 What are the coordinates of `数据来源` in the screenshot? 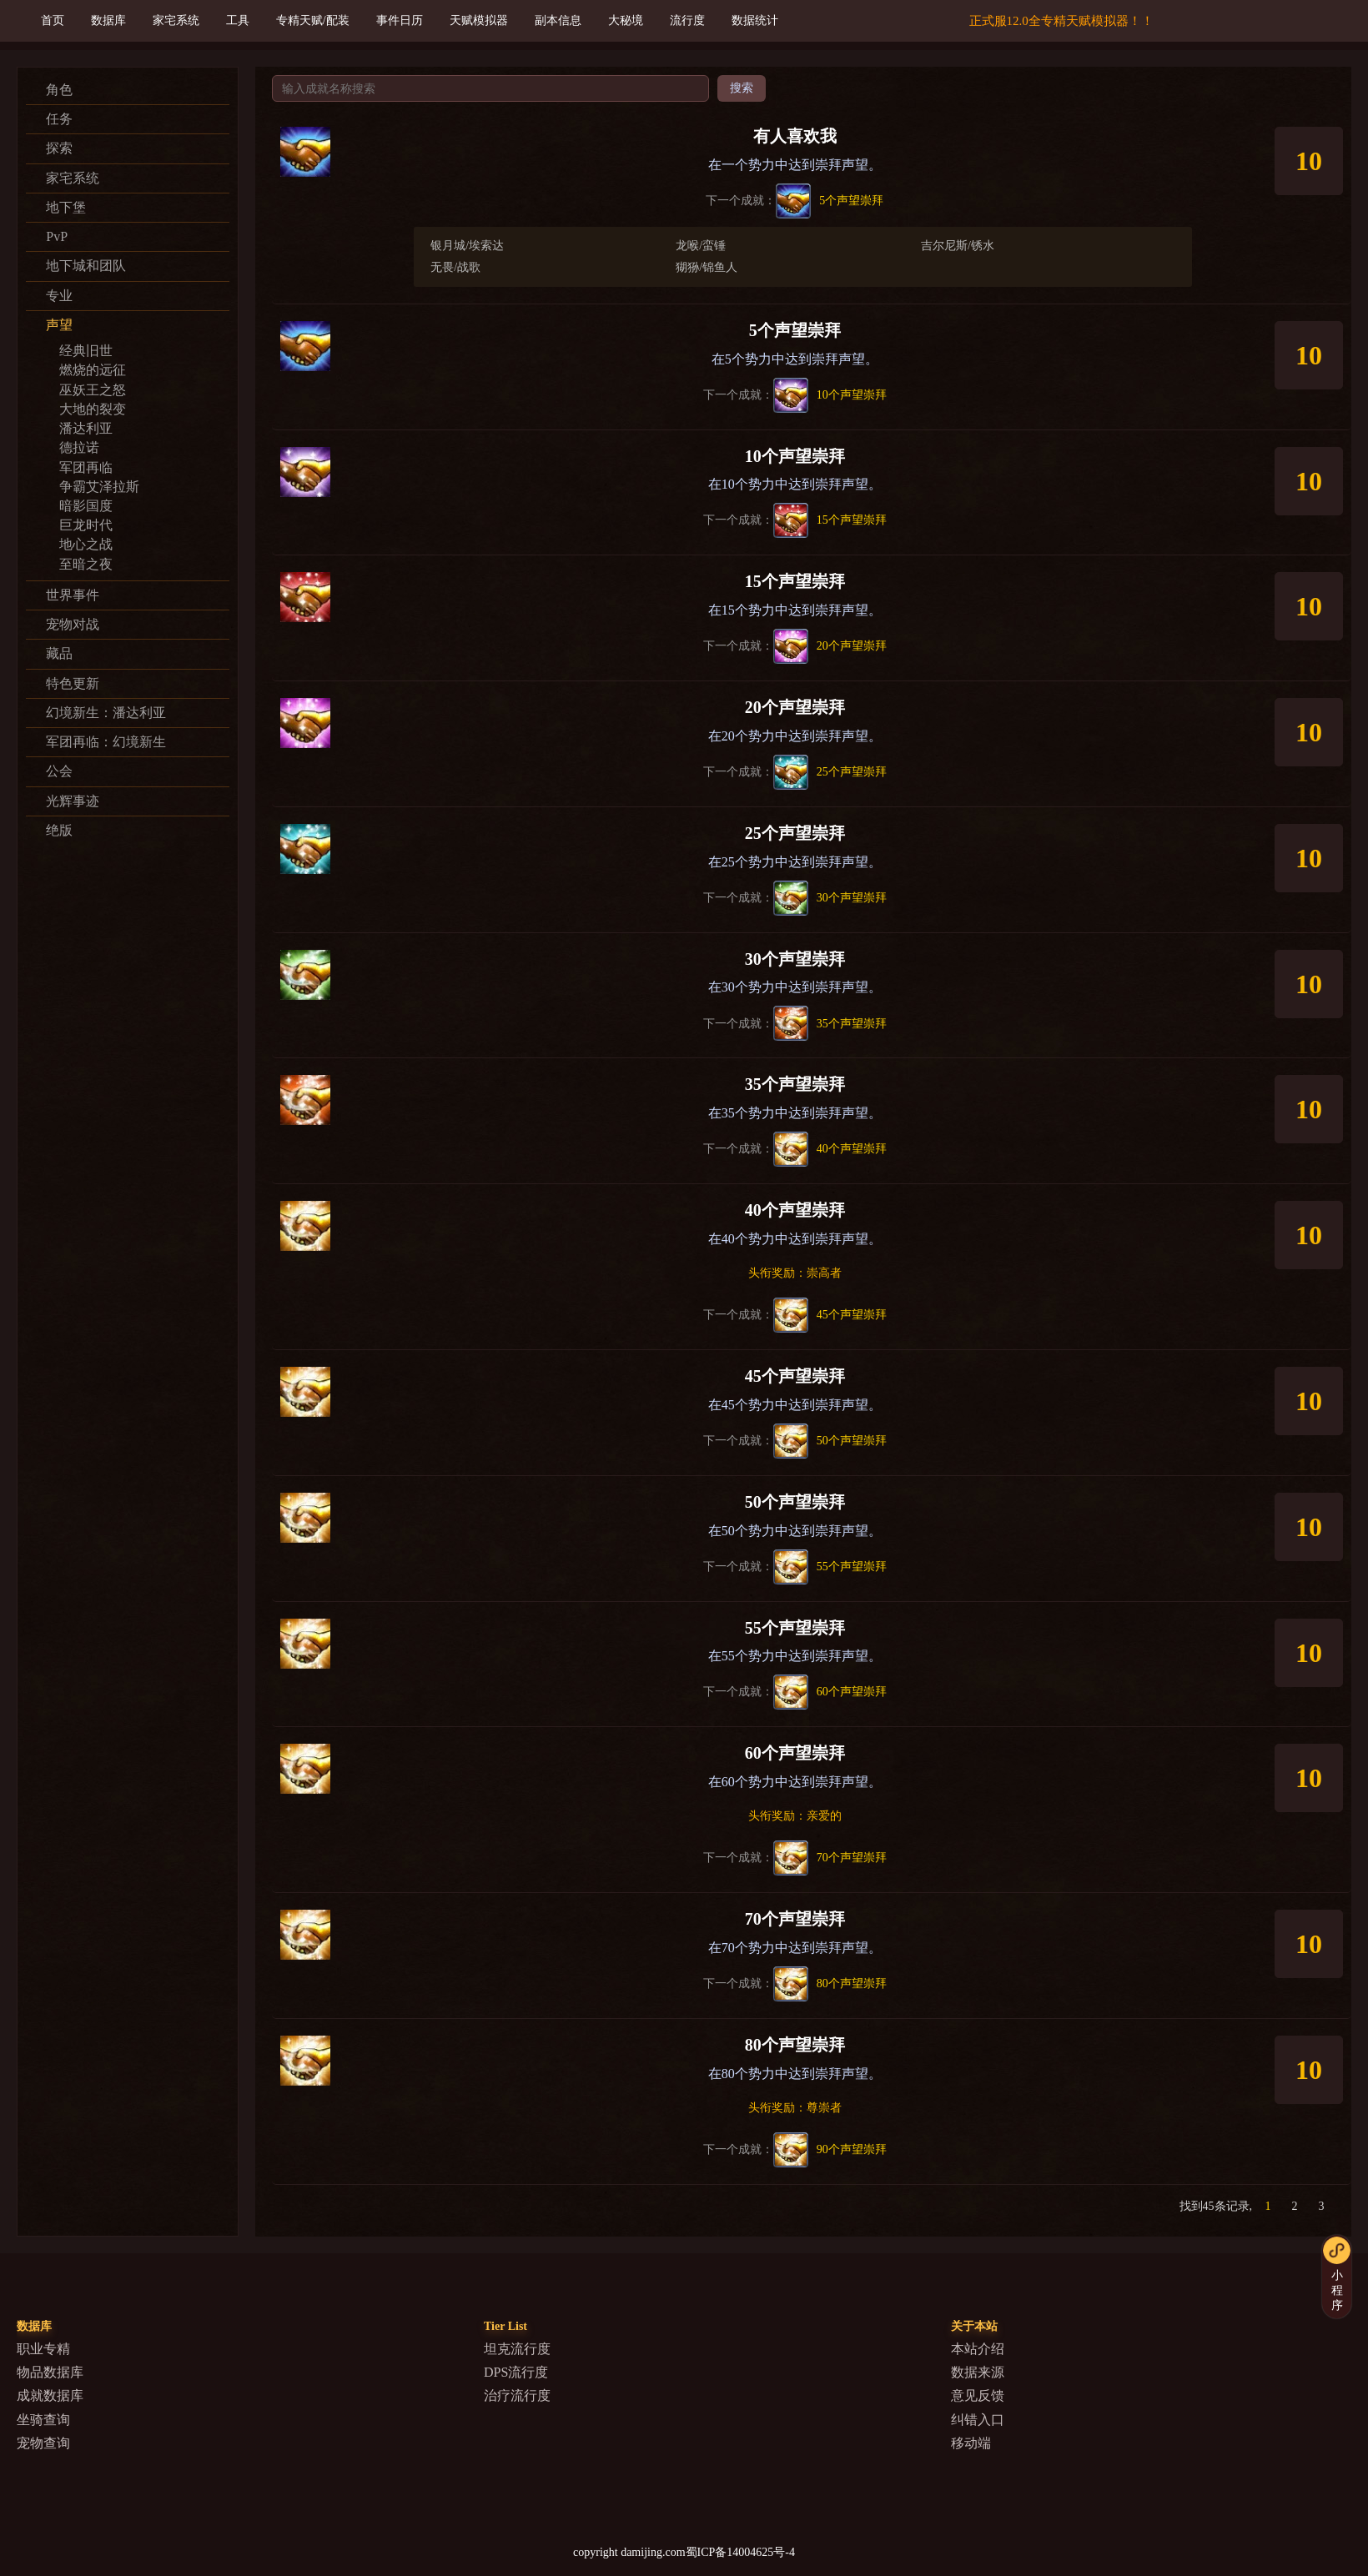 It's located at (977, 2372).